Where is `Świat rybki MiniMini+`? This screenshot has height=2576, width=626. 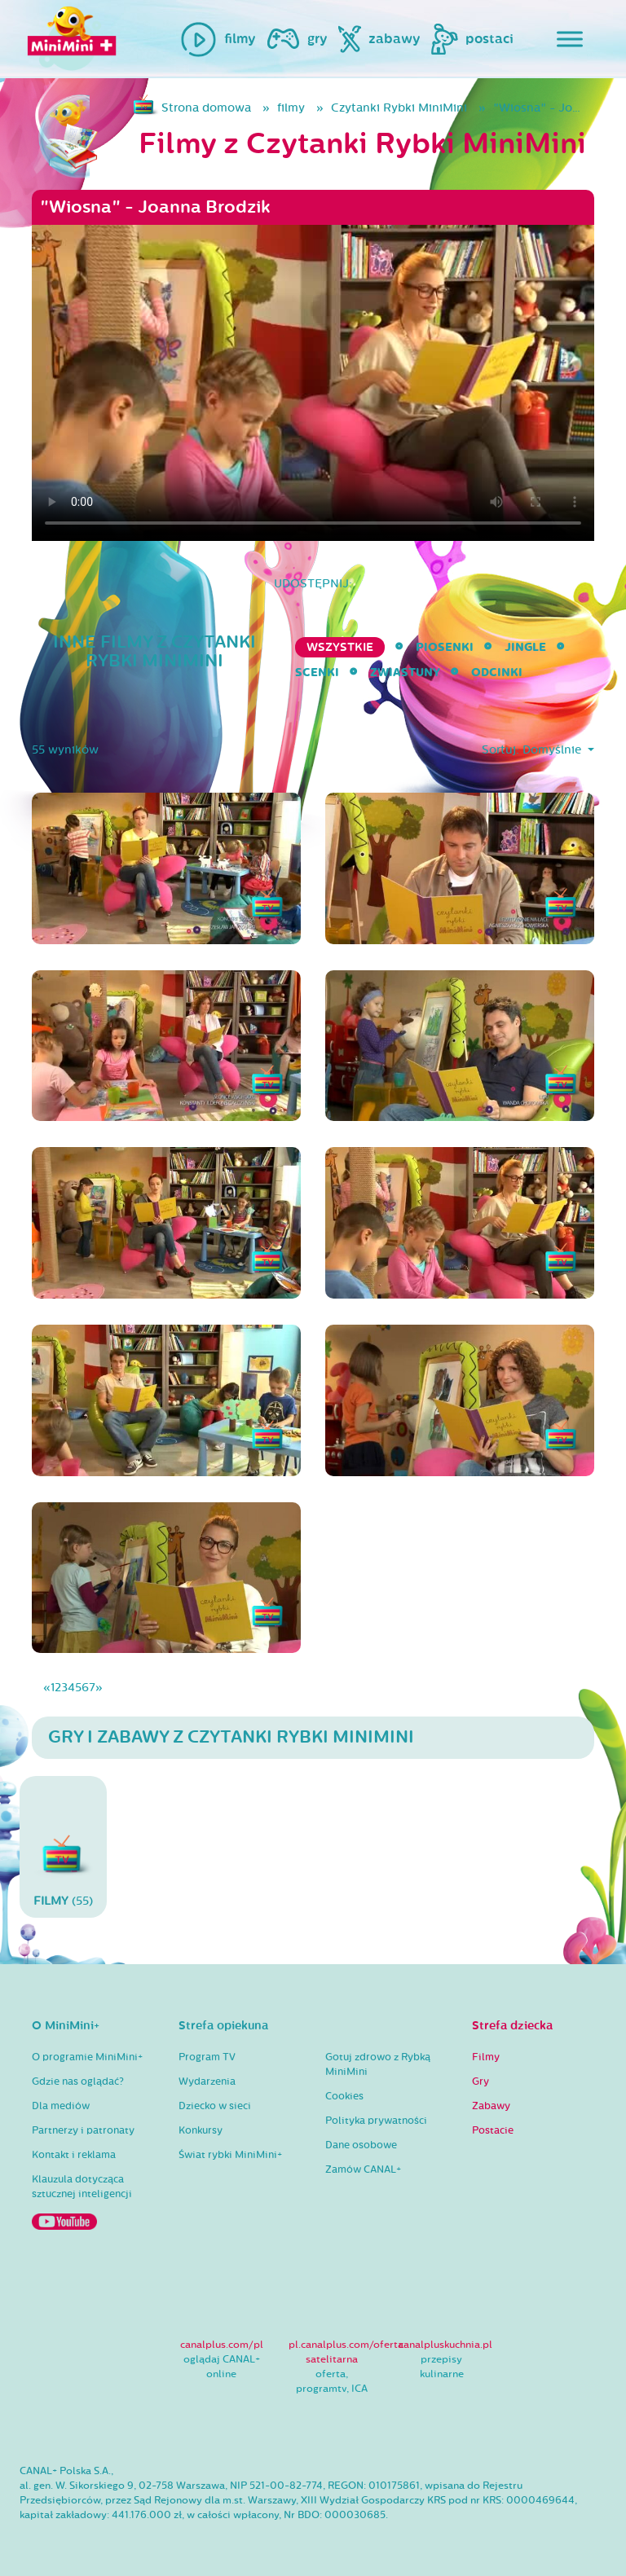
Świat rybki MiniMini+ is located at coordinates (230, 2155).